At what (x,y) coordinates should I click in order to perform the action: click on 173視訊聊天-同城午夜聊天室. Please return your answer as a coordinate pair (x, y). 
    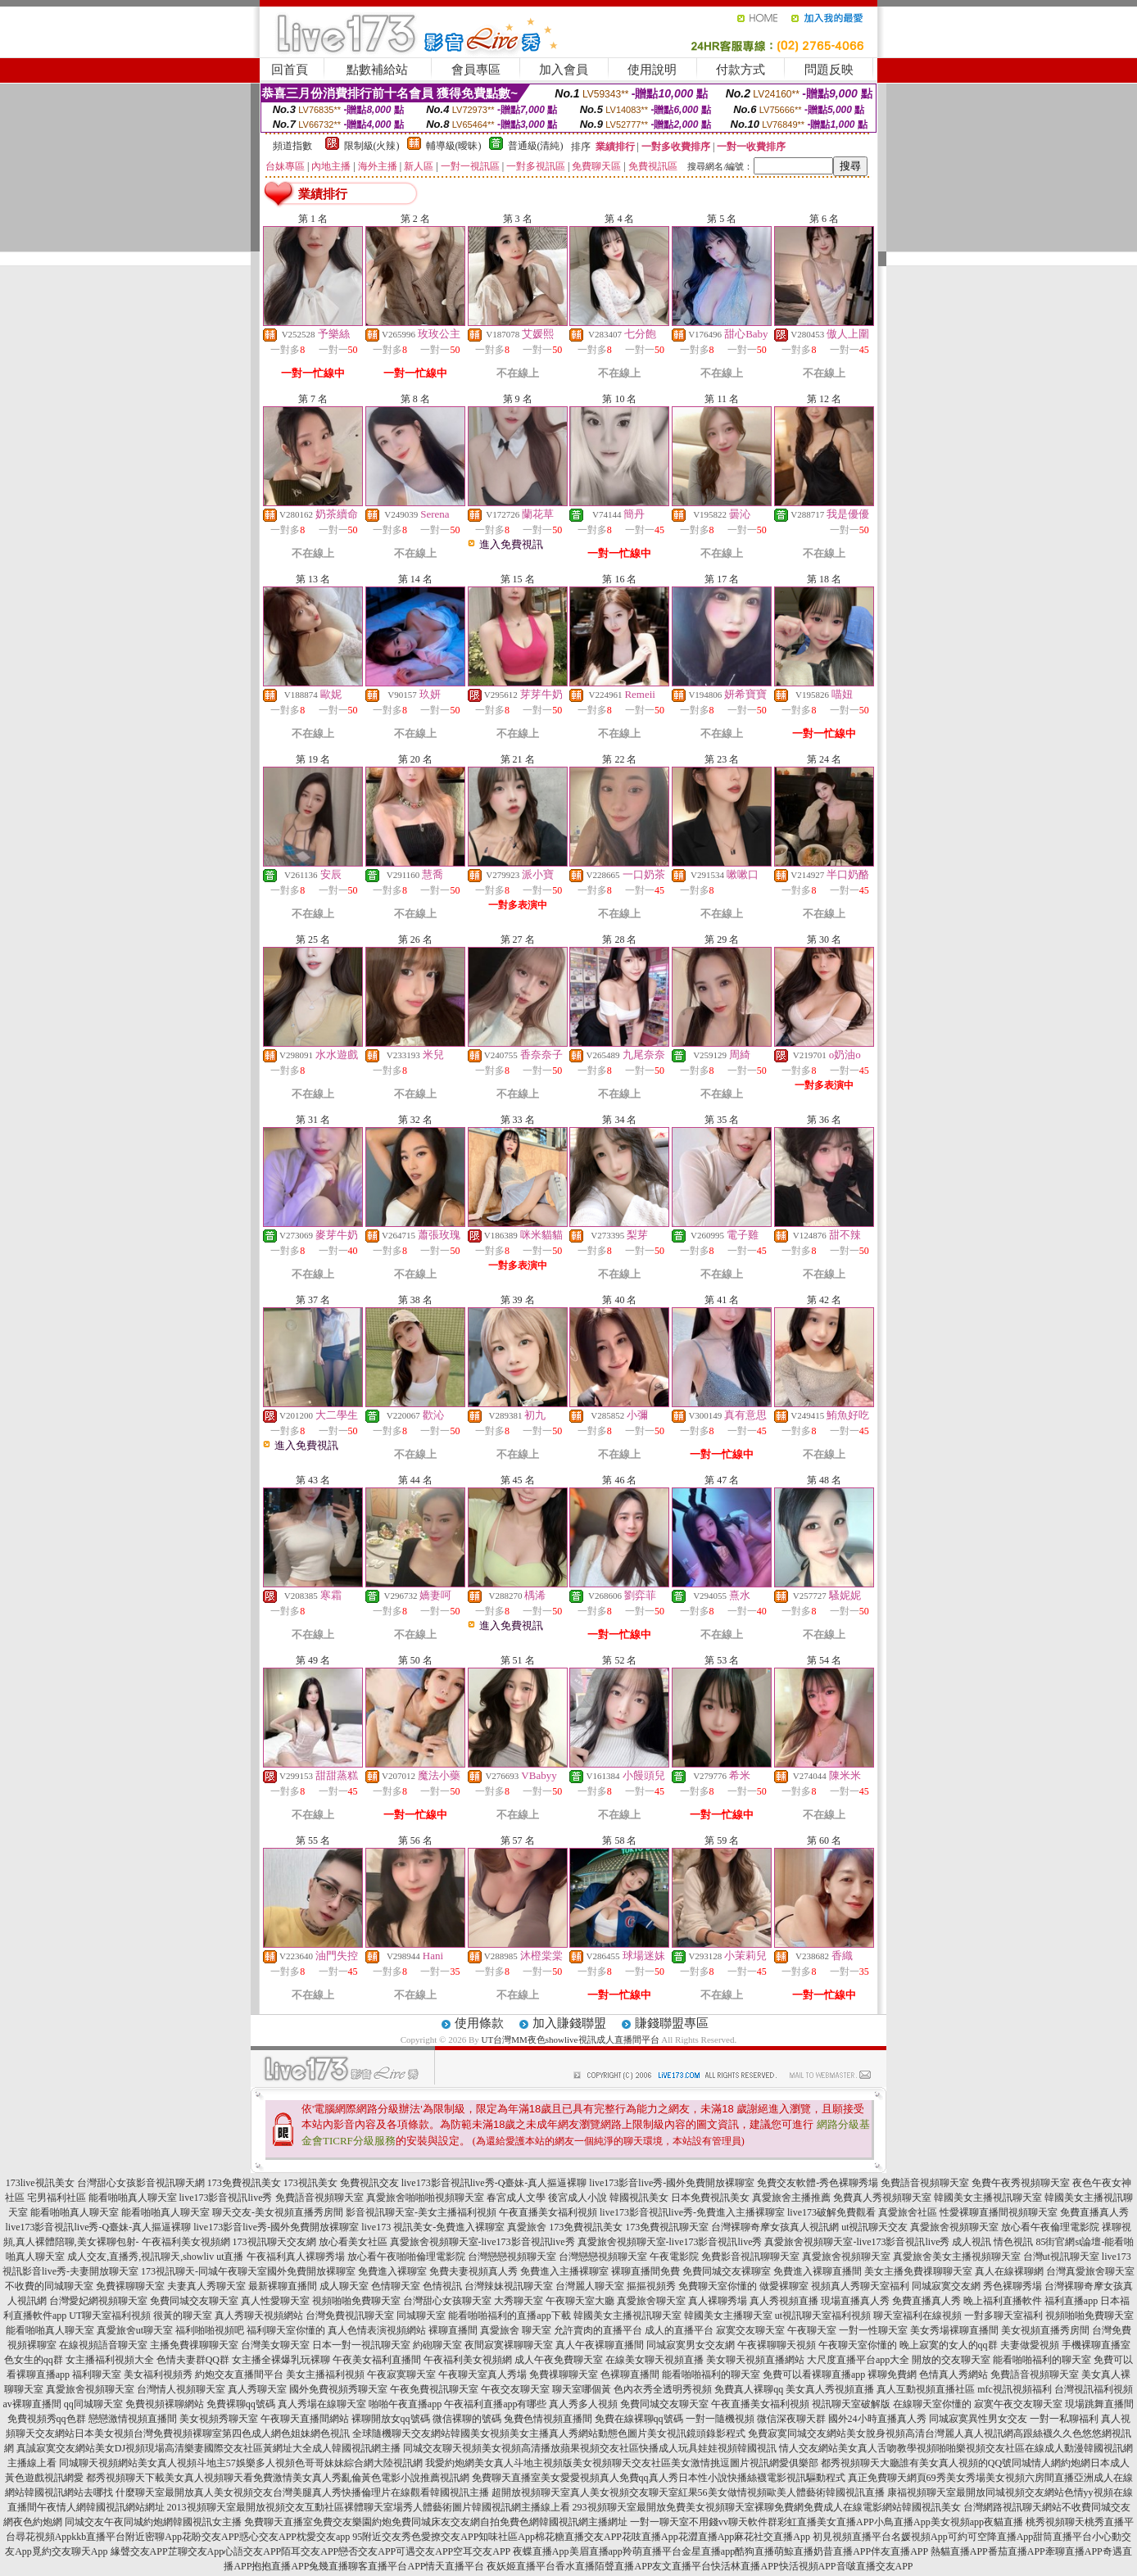
    Looking at the image, I should click on (204, 2271).